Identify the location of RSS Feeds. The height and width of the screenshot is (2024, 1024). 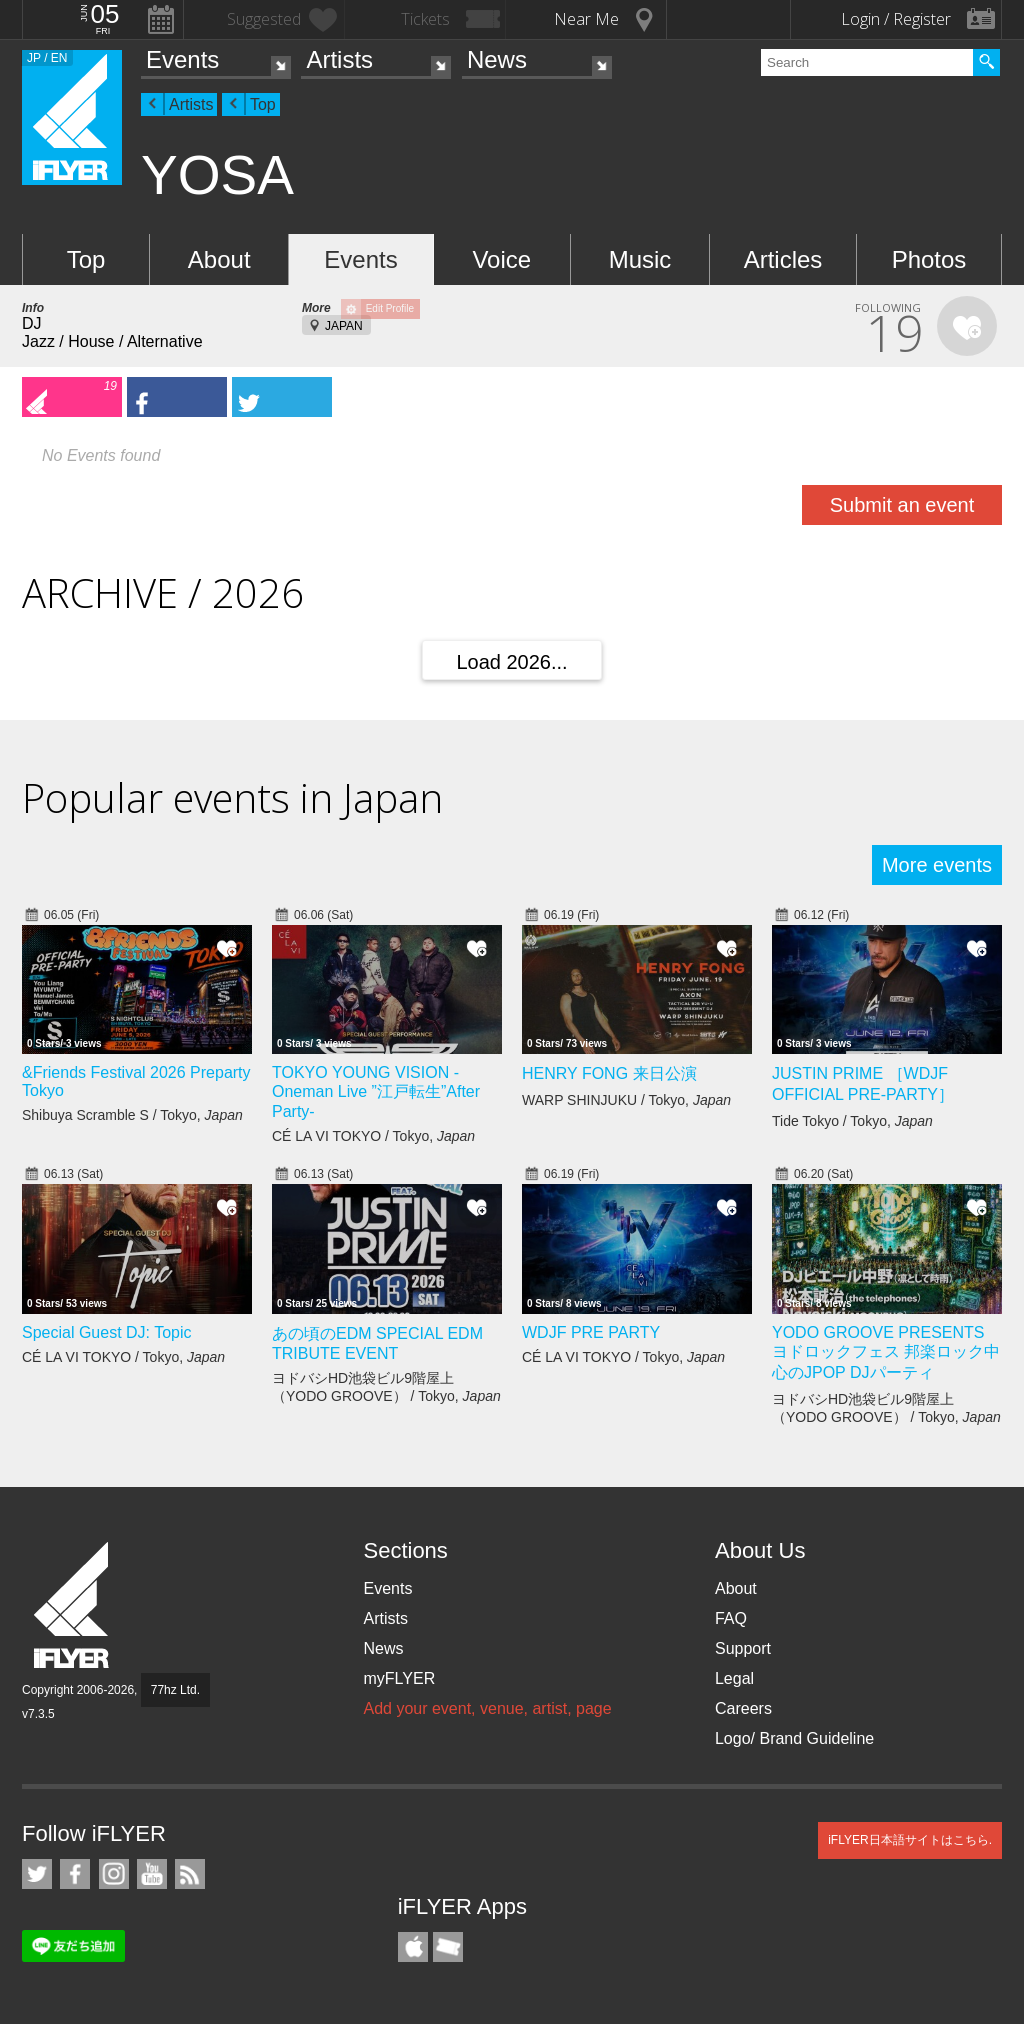
(190, 1874).